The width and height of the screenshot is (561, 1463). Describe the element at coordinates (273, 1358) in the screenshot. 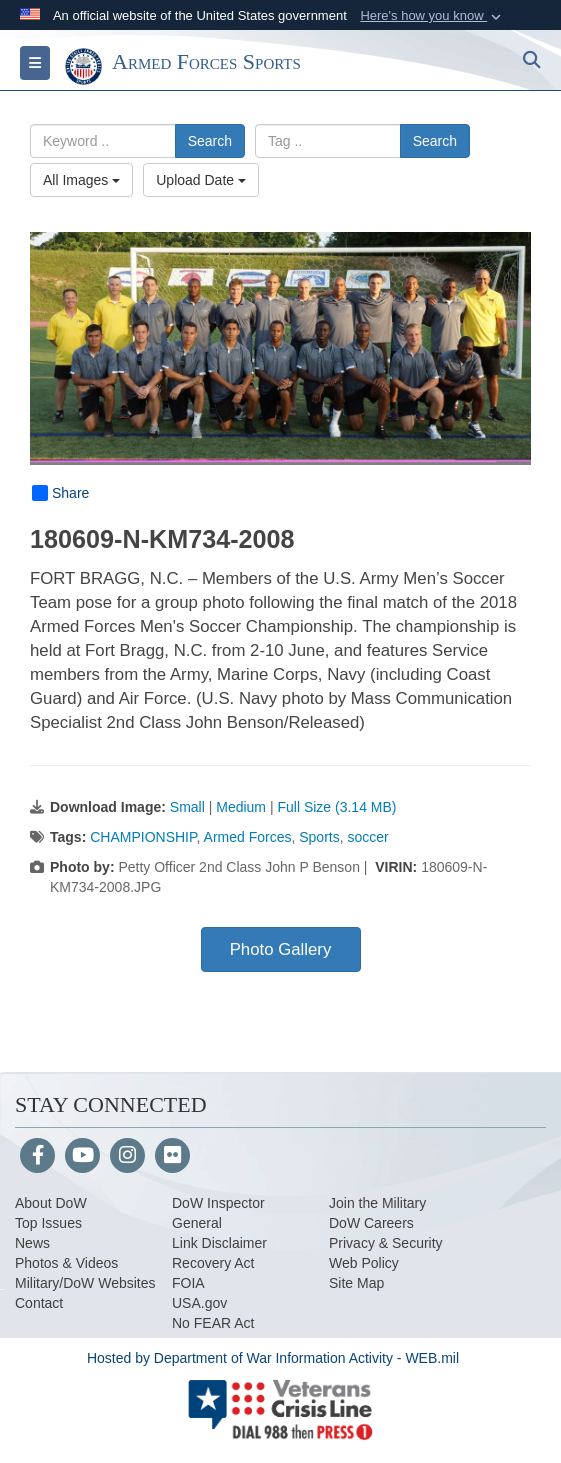

I see `Hosted by Department of War Information Activity - WEB.mil` at that location.